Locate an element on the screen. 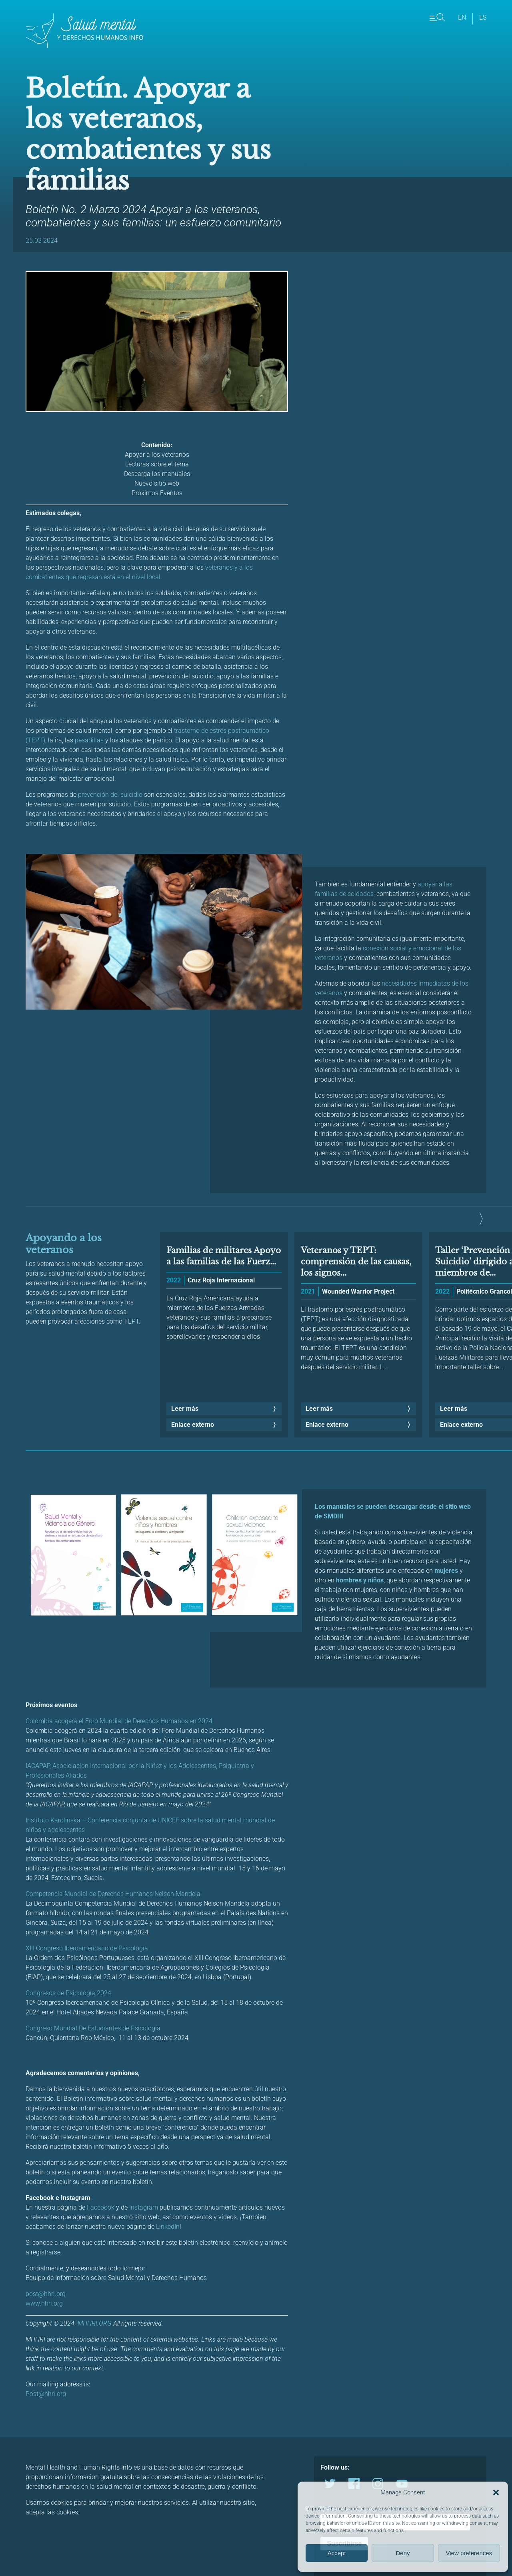 The width and height of the screenshot is (512, 2576). www.hhri.org is located at coordinates (44, 2303).